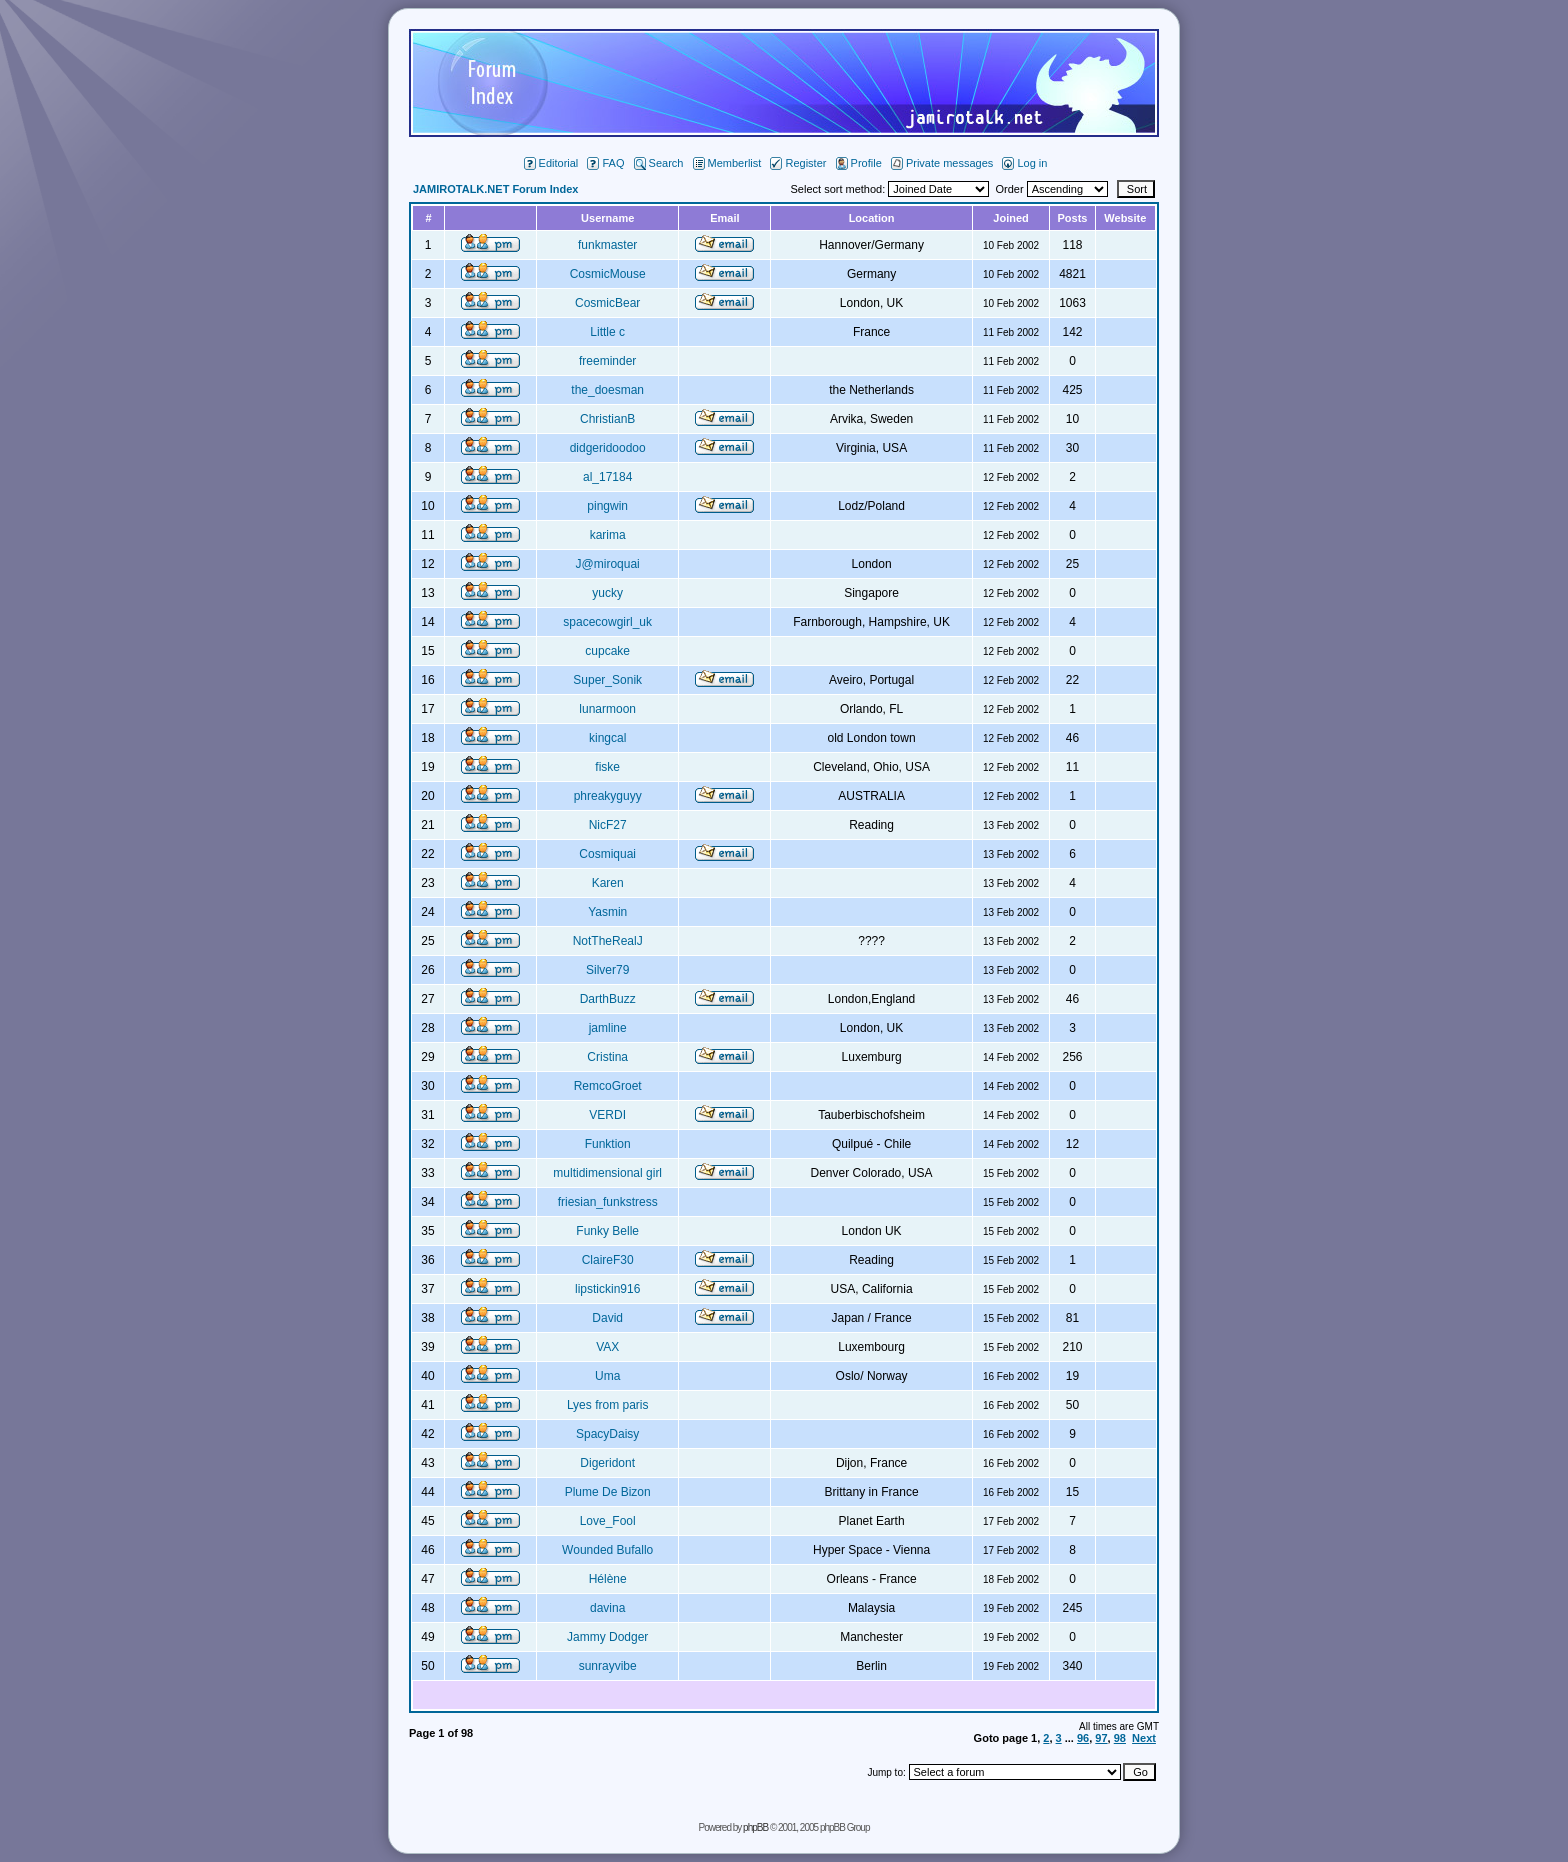 The width and height of the screenshot is (1568, 1862). Describe the element at coordinates (495, 189) in the screenshot. I see `JAMIROTALK.NET Forum Index` at that location.